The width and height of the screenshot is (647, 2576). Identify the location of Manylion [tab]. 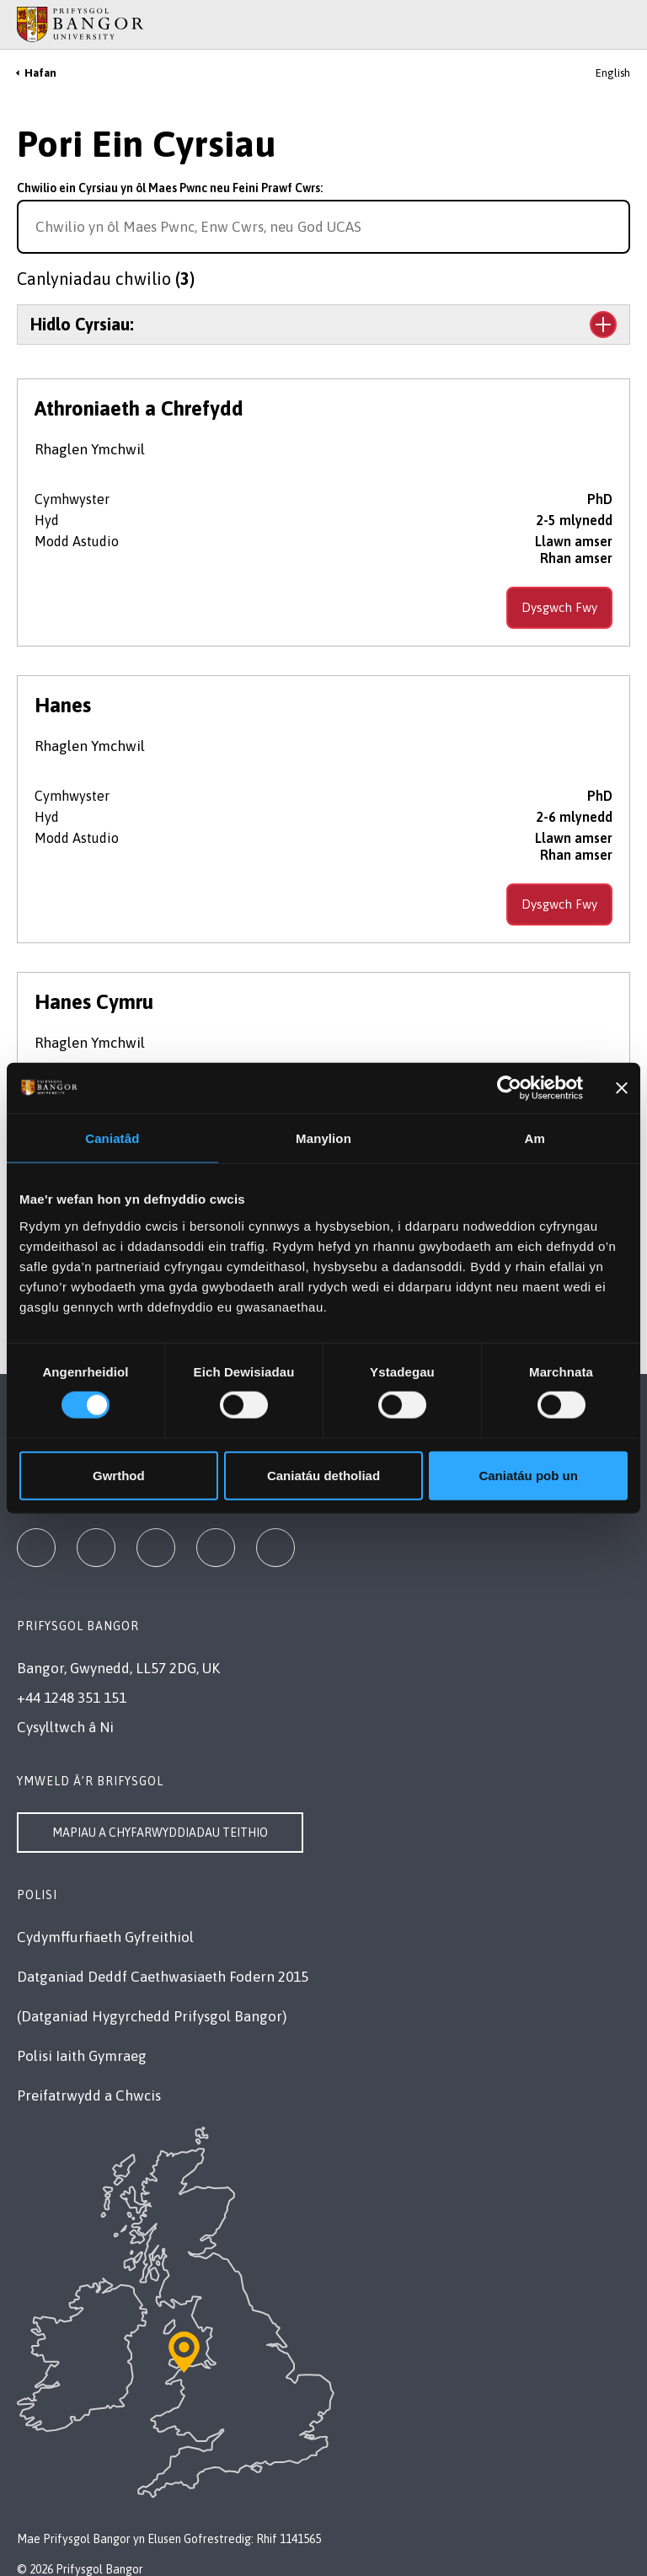
(323, 1138).